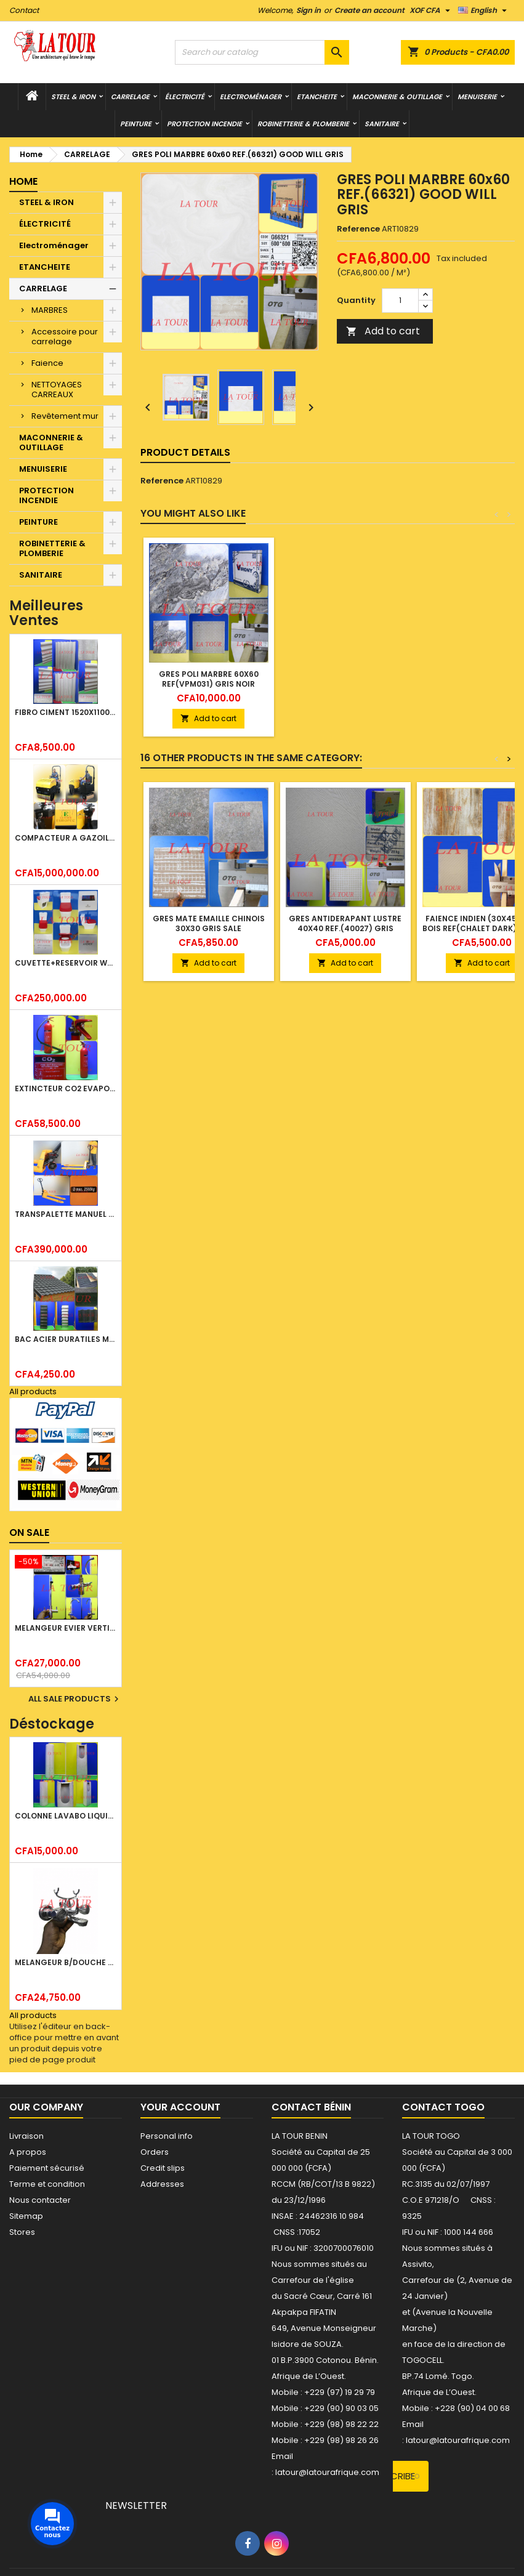 This screenshot has width=524, height=2576. Describe the element at coordinates (311, 2107) in the screenshot. I see `Contact Bénin` at that location.